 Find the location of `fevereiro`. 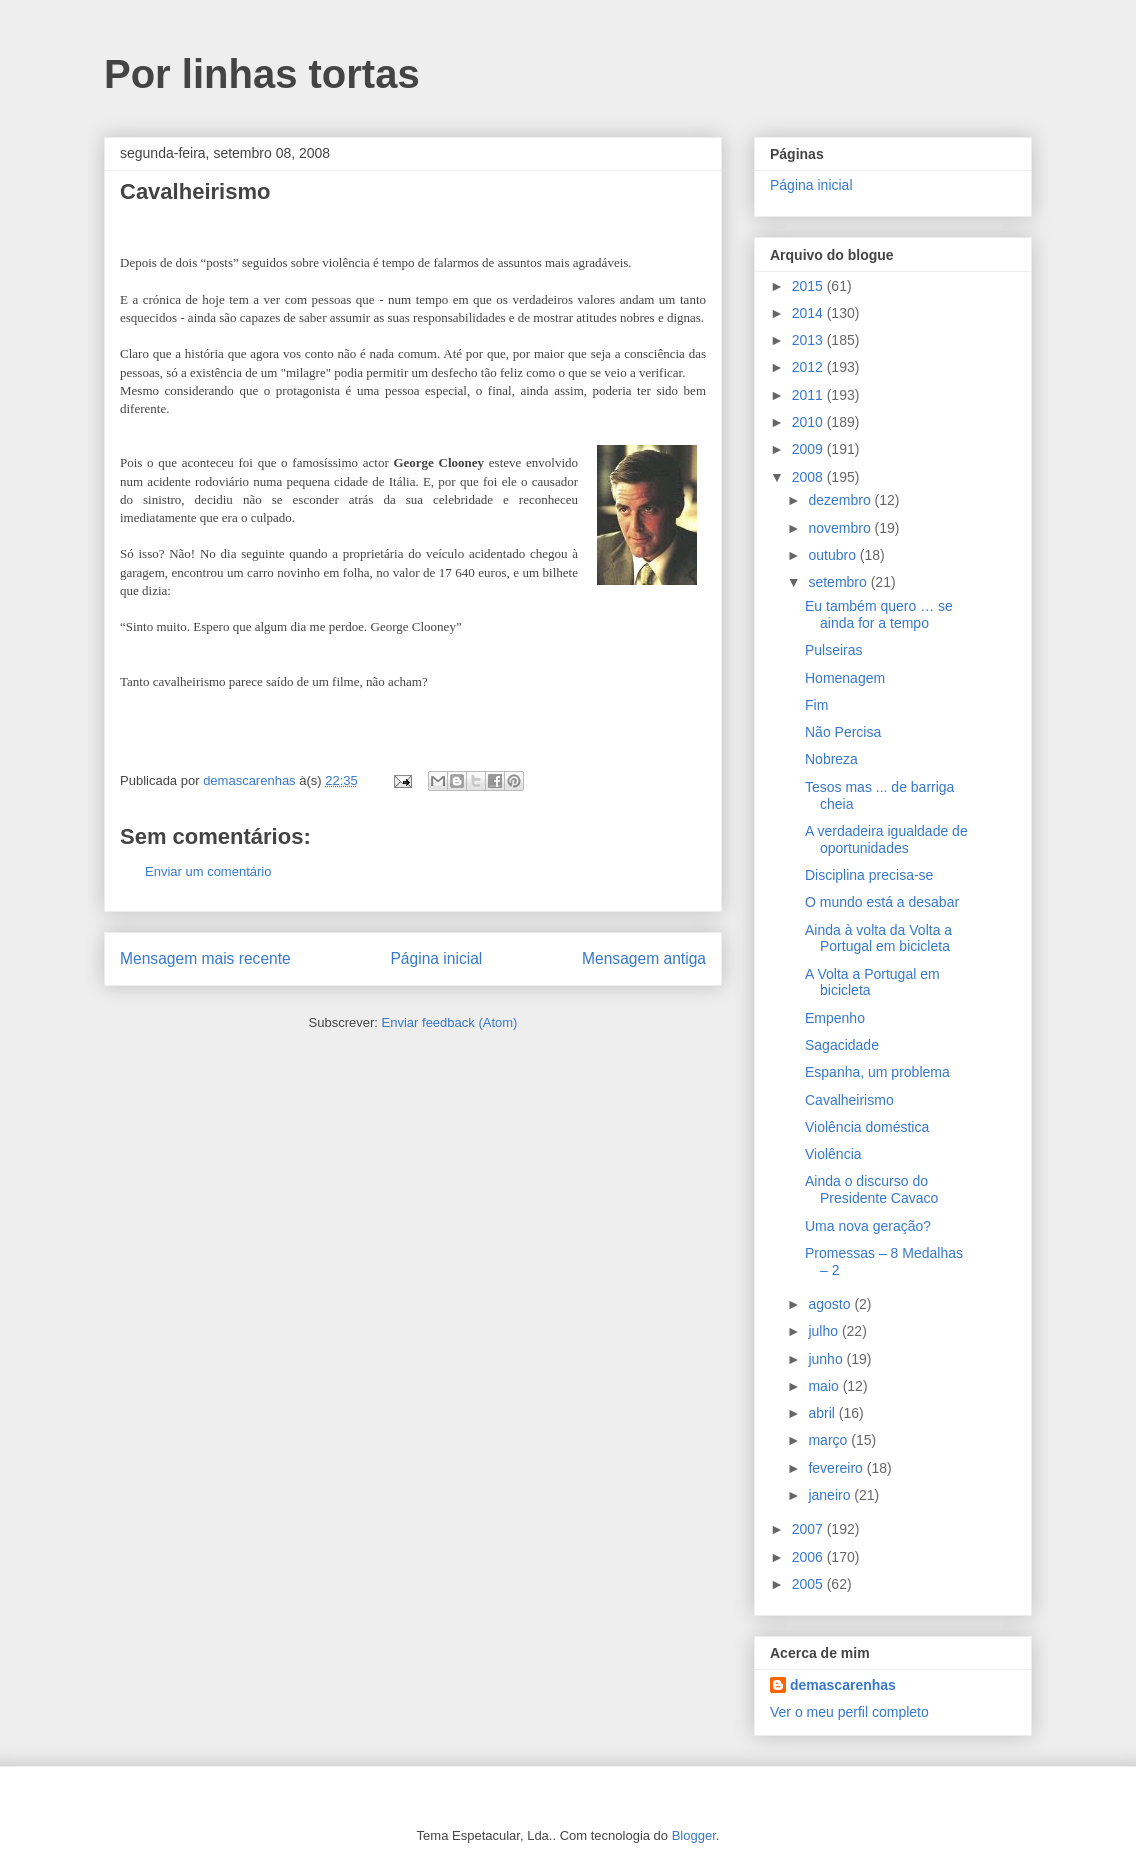

fevereiro is located at coordinates (837, 1468).